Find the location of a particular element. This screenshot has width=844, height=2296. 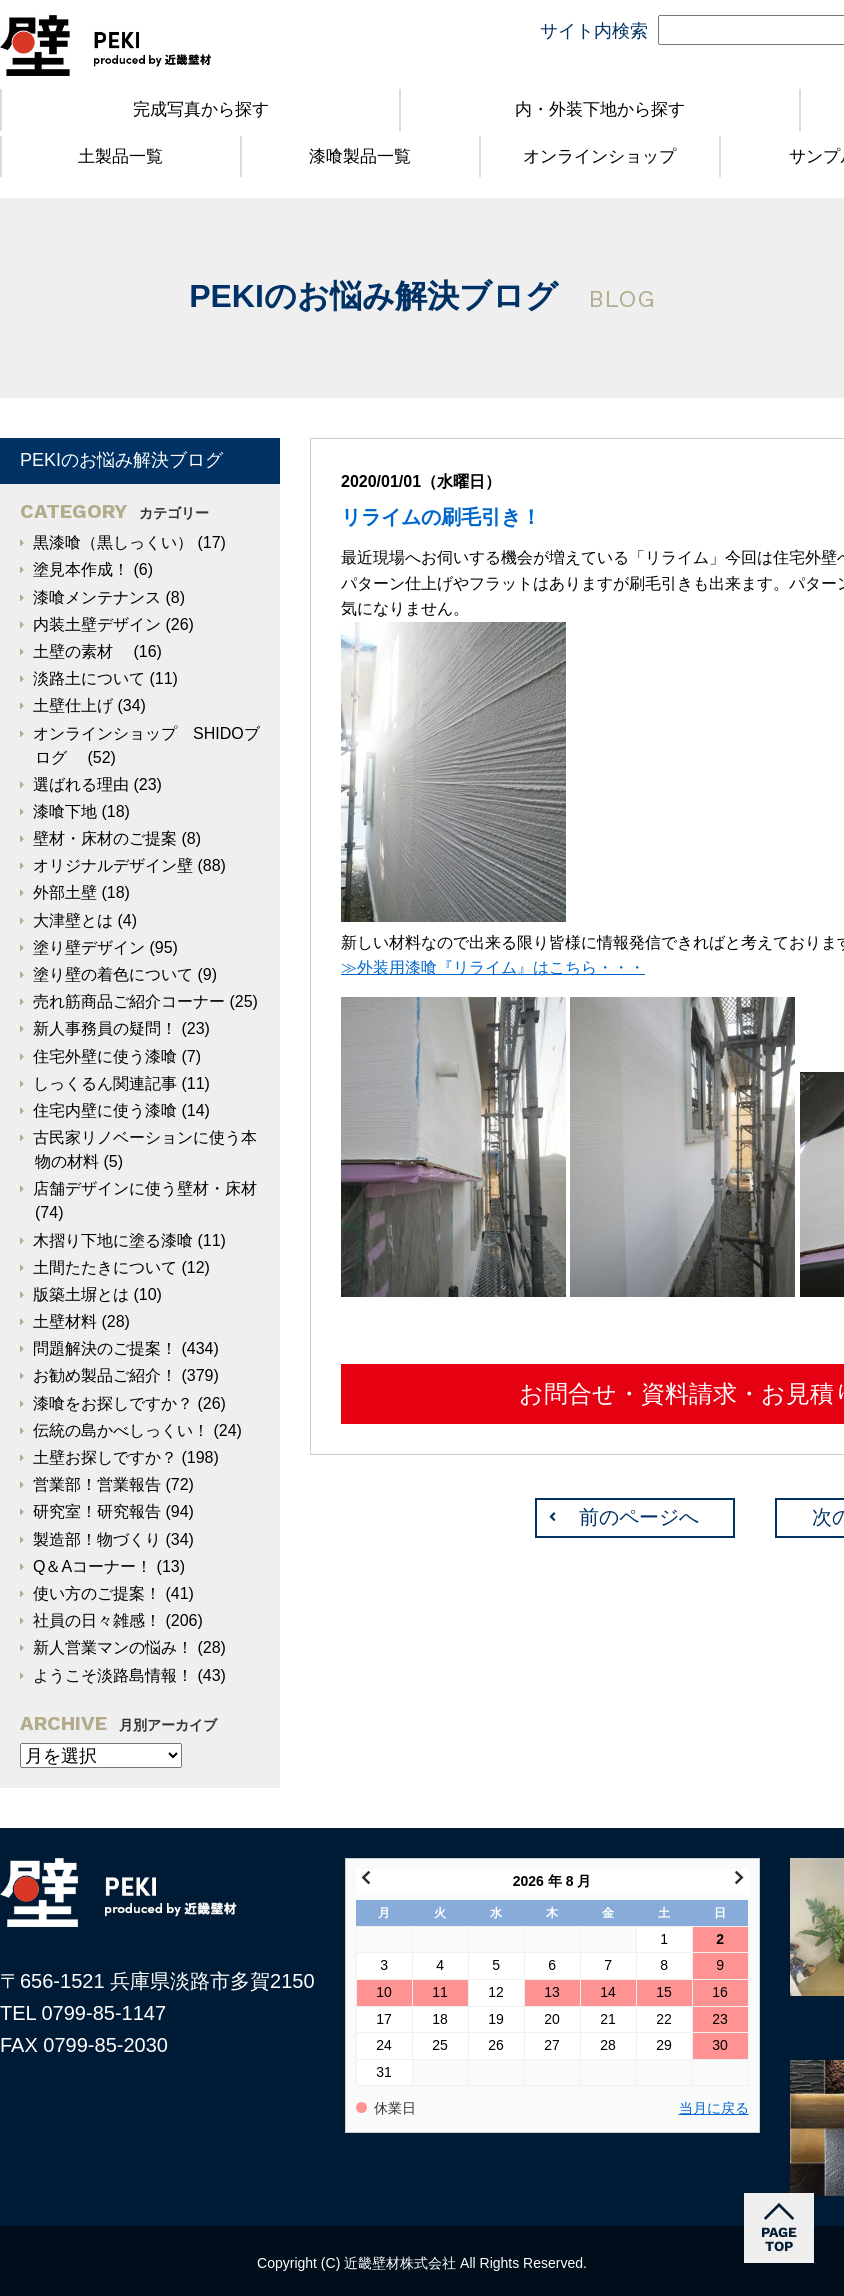

土壁の素材 is located at coordinates (81, 651).